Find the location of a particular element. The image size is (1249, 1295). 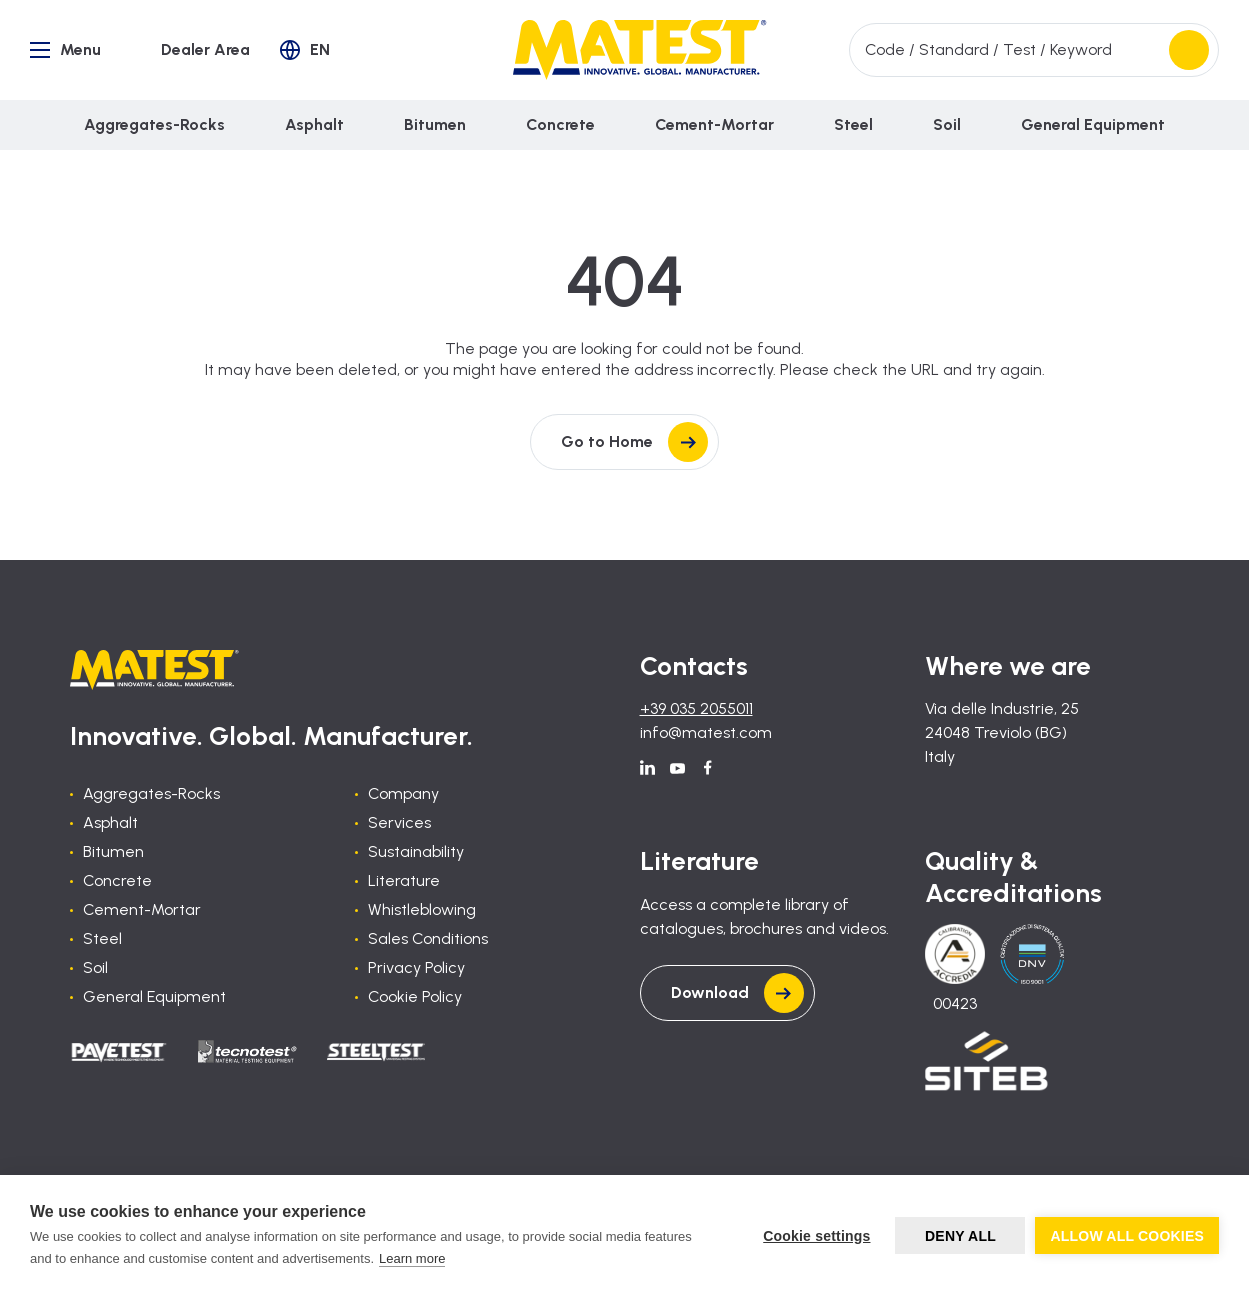

Services is located at coordinates (399, 822).